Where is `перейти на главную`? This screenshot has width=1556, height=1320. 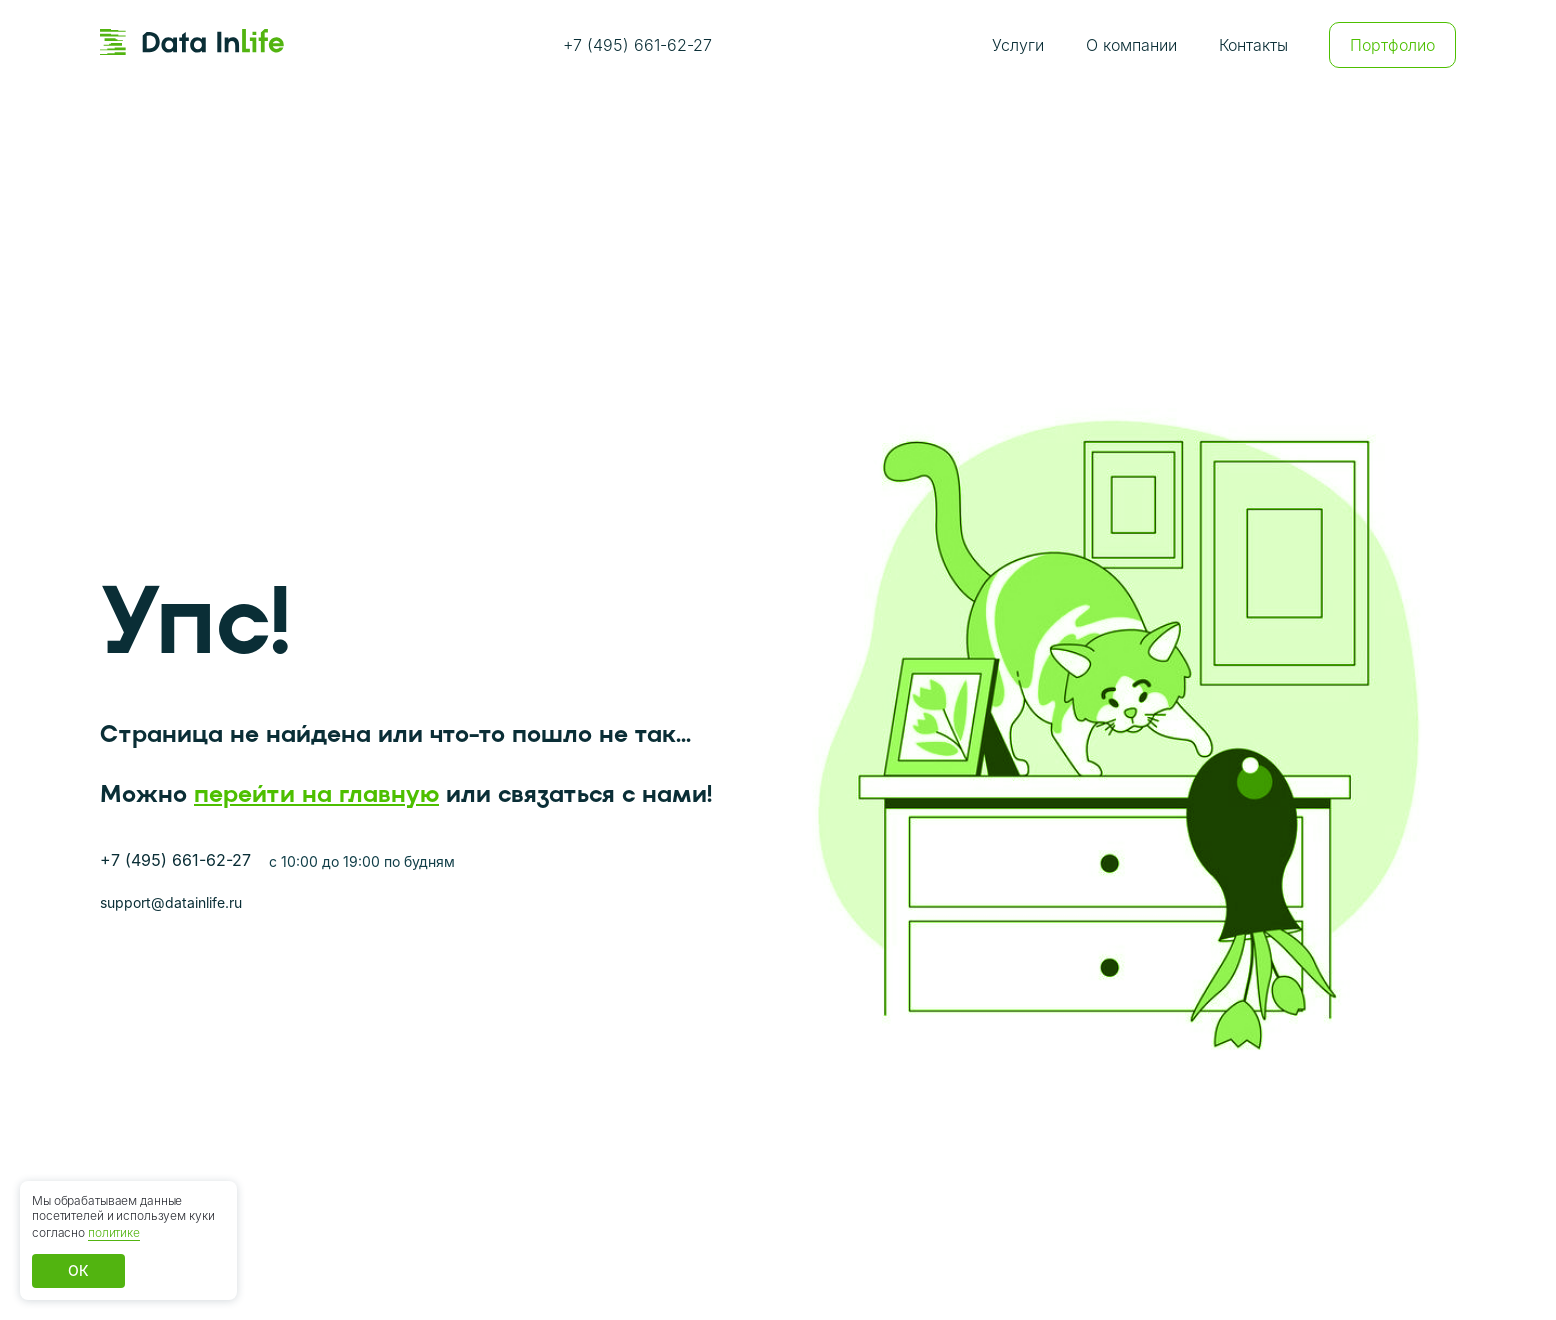
перейти на главную is located at coordinates (316, 793).